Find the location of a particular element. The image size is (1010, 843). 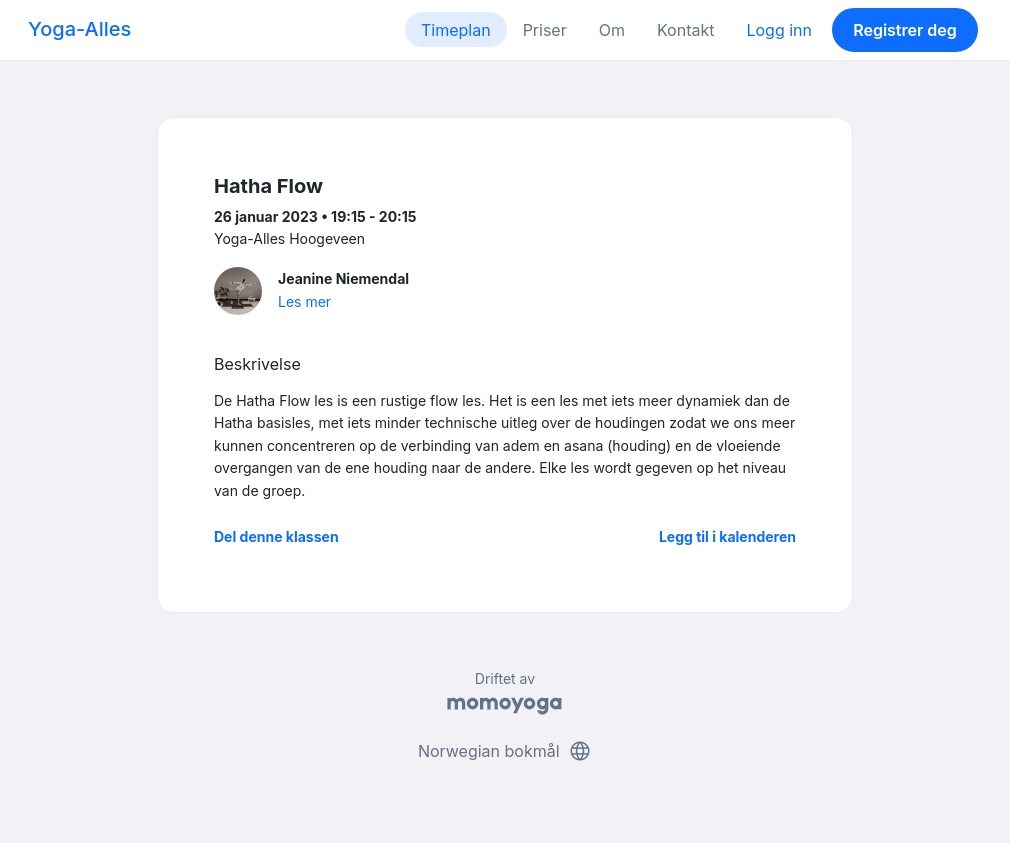

Kontakt is located at coordinates (685, 30).